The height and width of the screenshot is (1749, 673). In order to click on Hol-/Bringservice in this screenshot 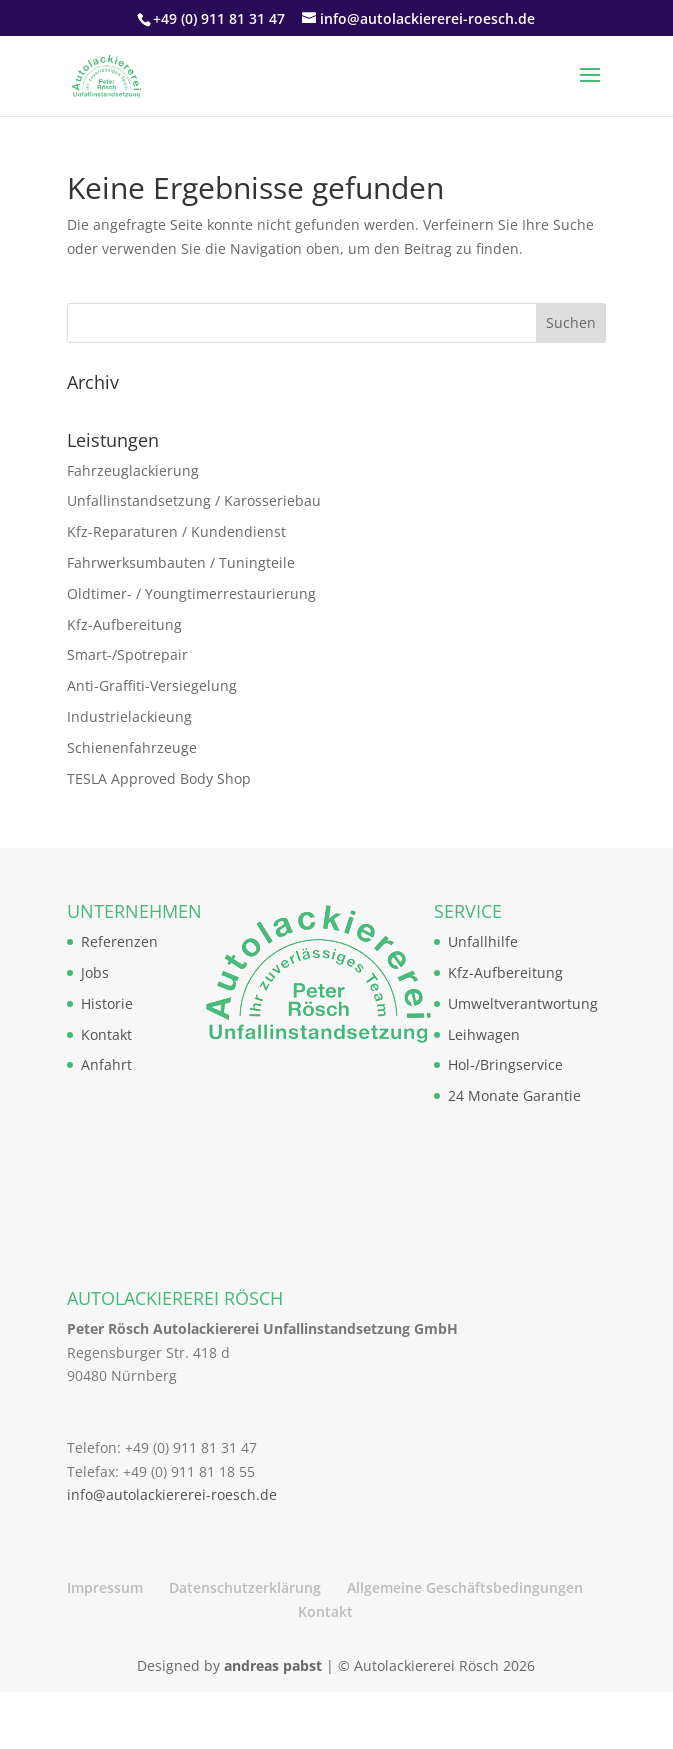, I will do `click(505, 1064)`.